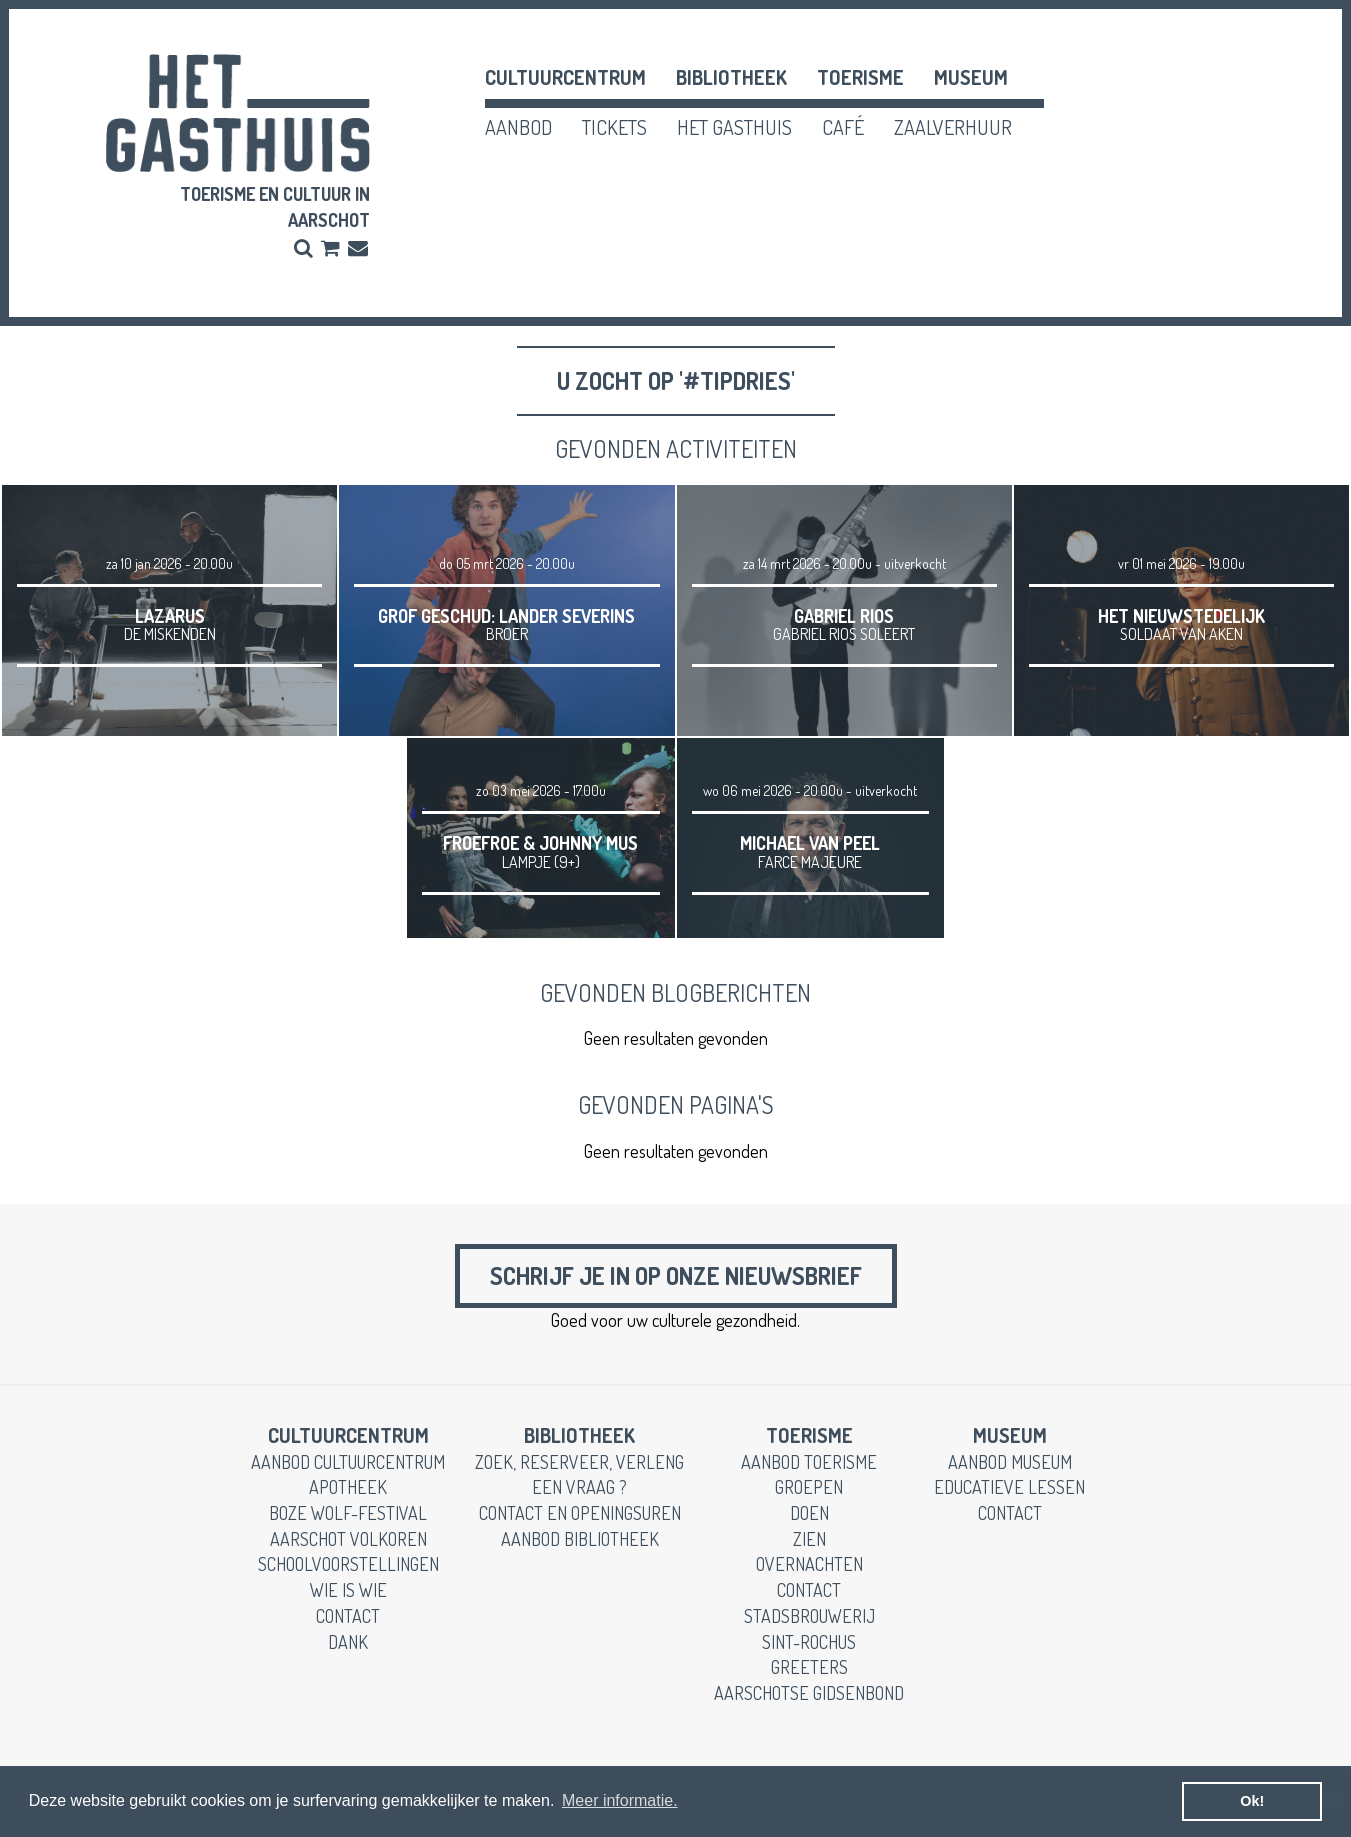  Describe the element at coordinates (734, 127) in the screenshot. I see `het gasthuis` at that location.